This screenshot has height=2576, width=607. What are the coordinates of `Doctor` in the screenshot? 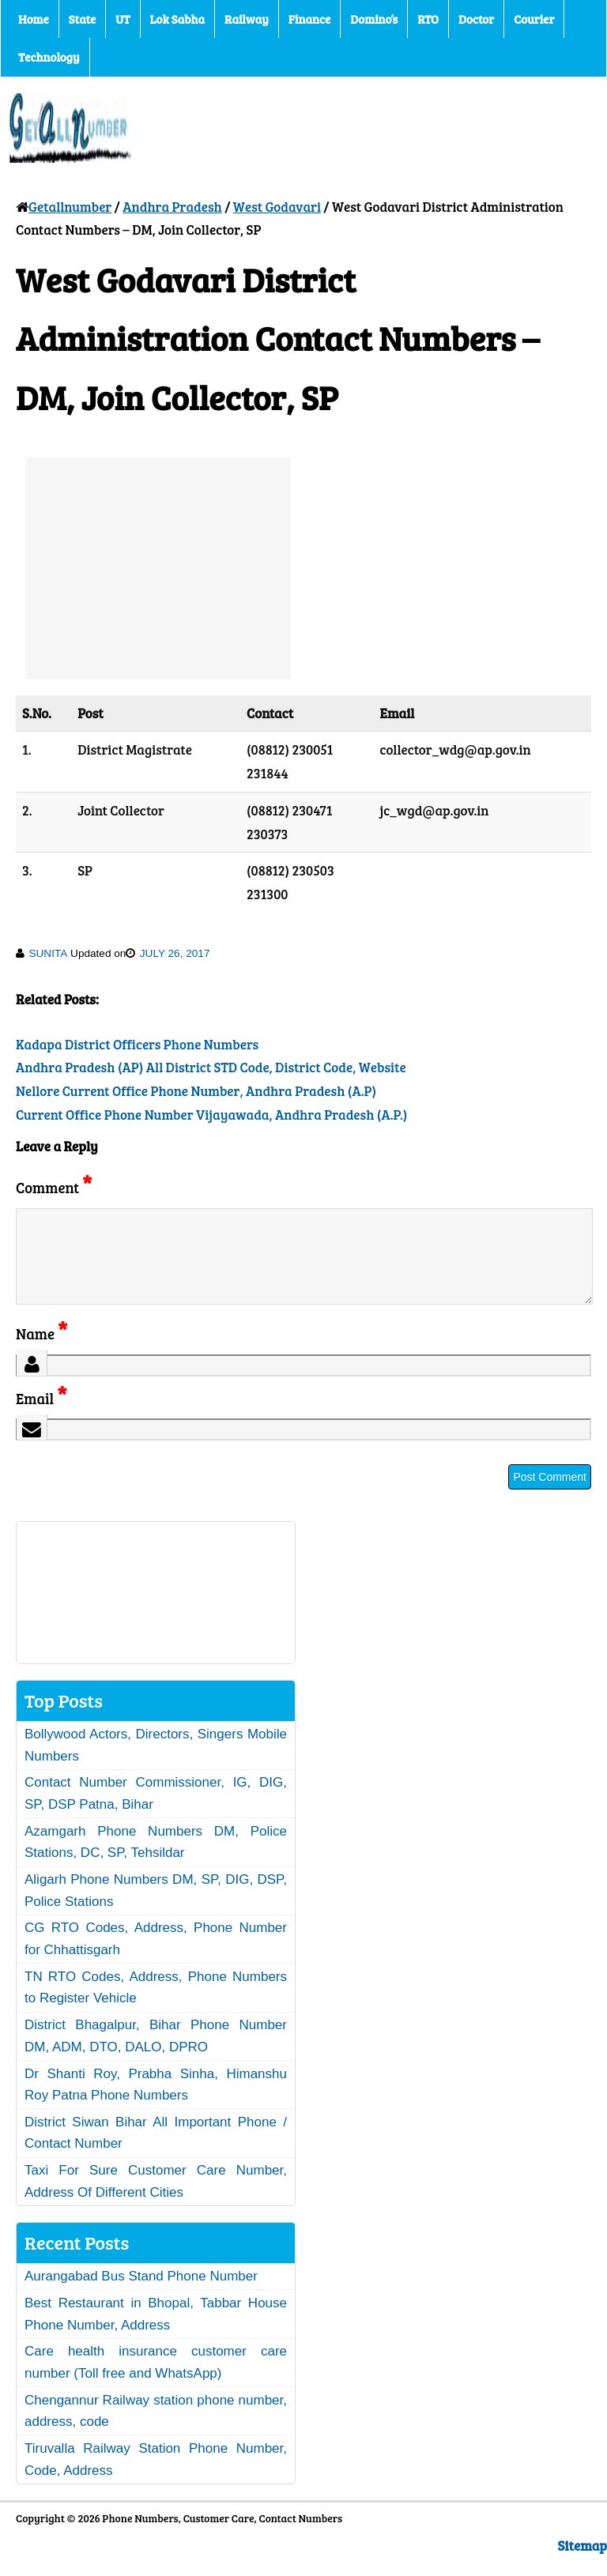 It's located at (476, 19).